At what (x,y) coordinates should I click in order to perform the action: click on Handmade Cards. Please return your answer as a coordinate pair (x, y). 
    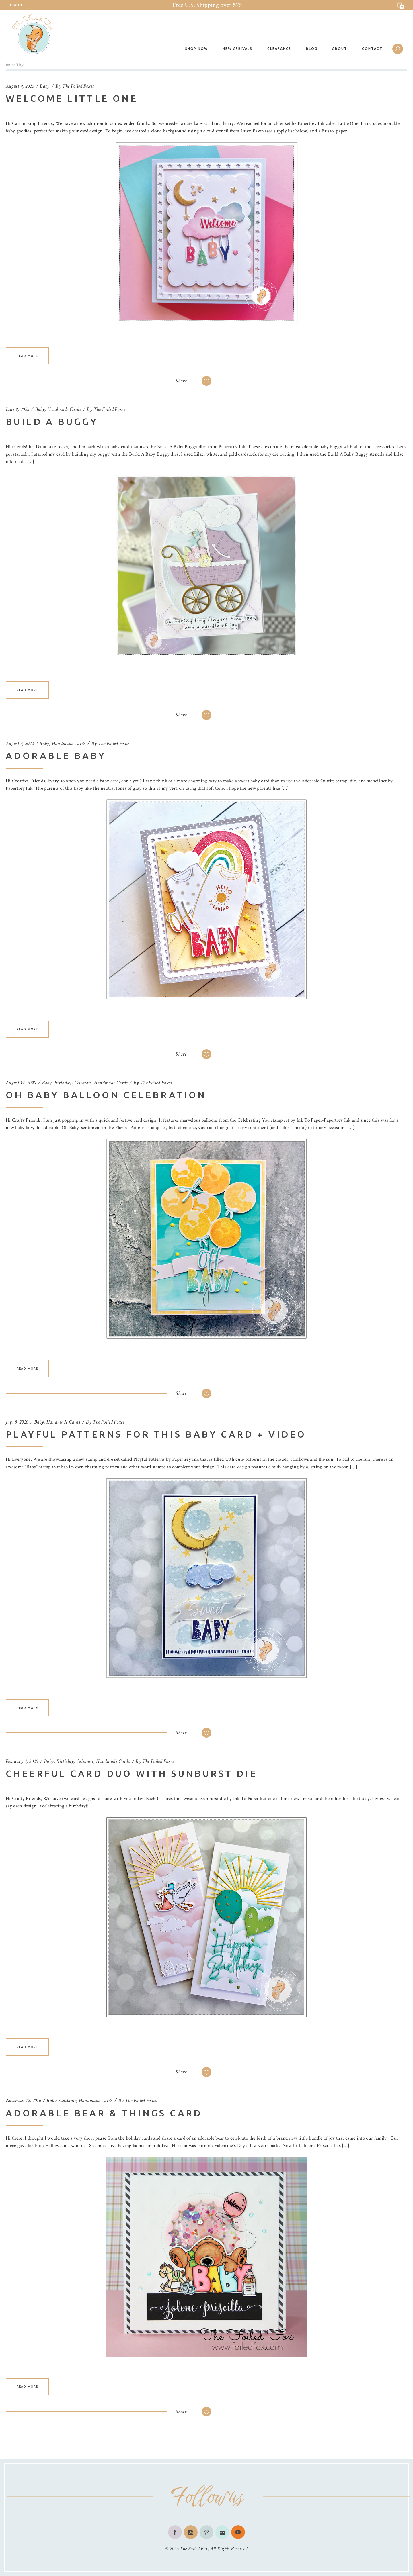
    Looking at the image, I should click on (64, 409).